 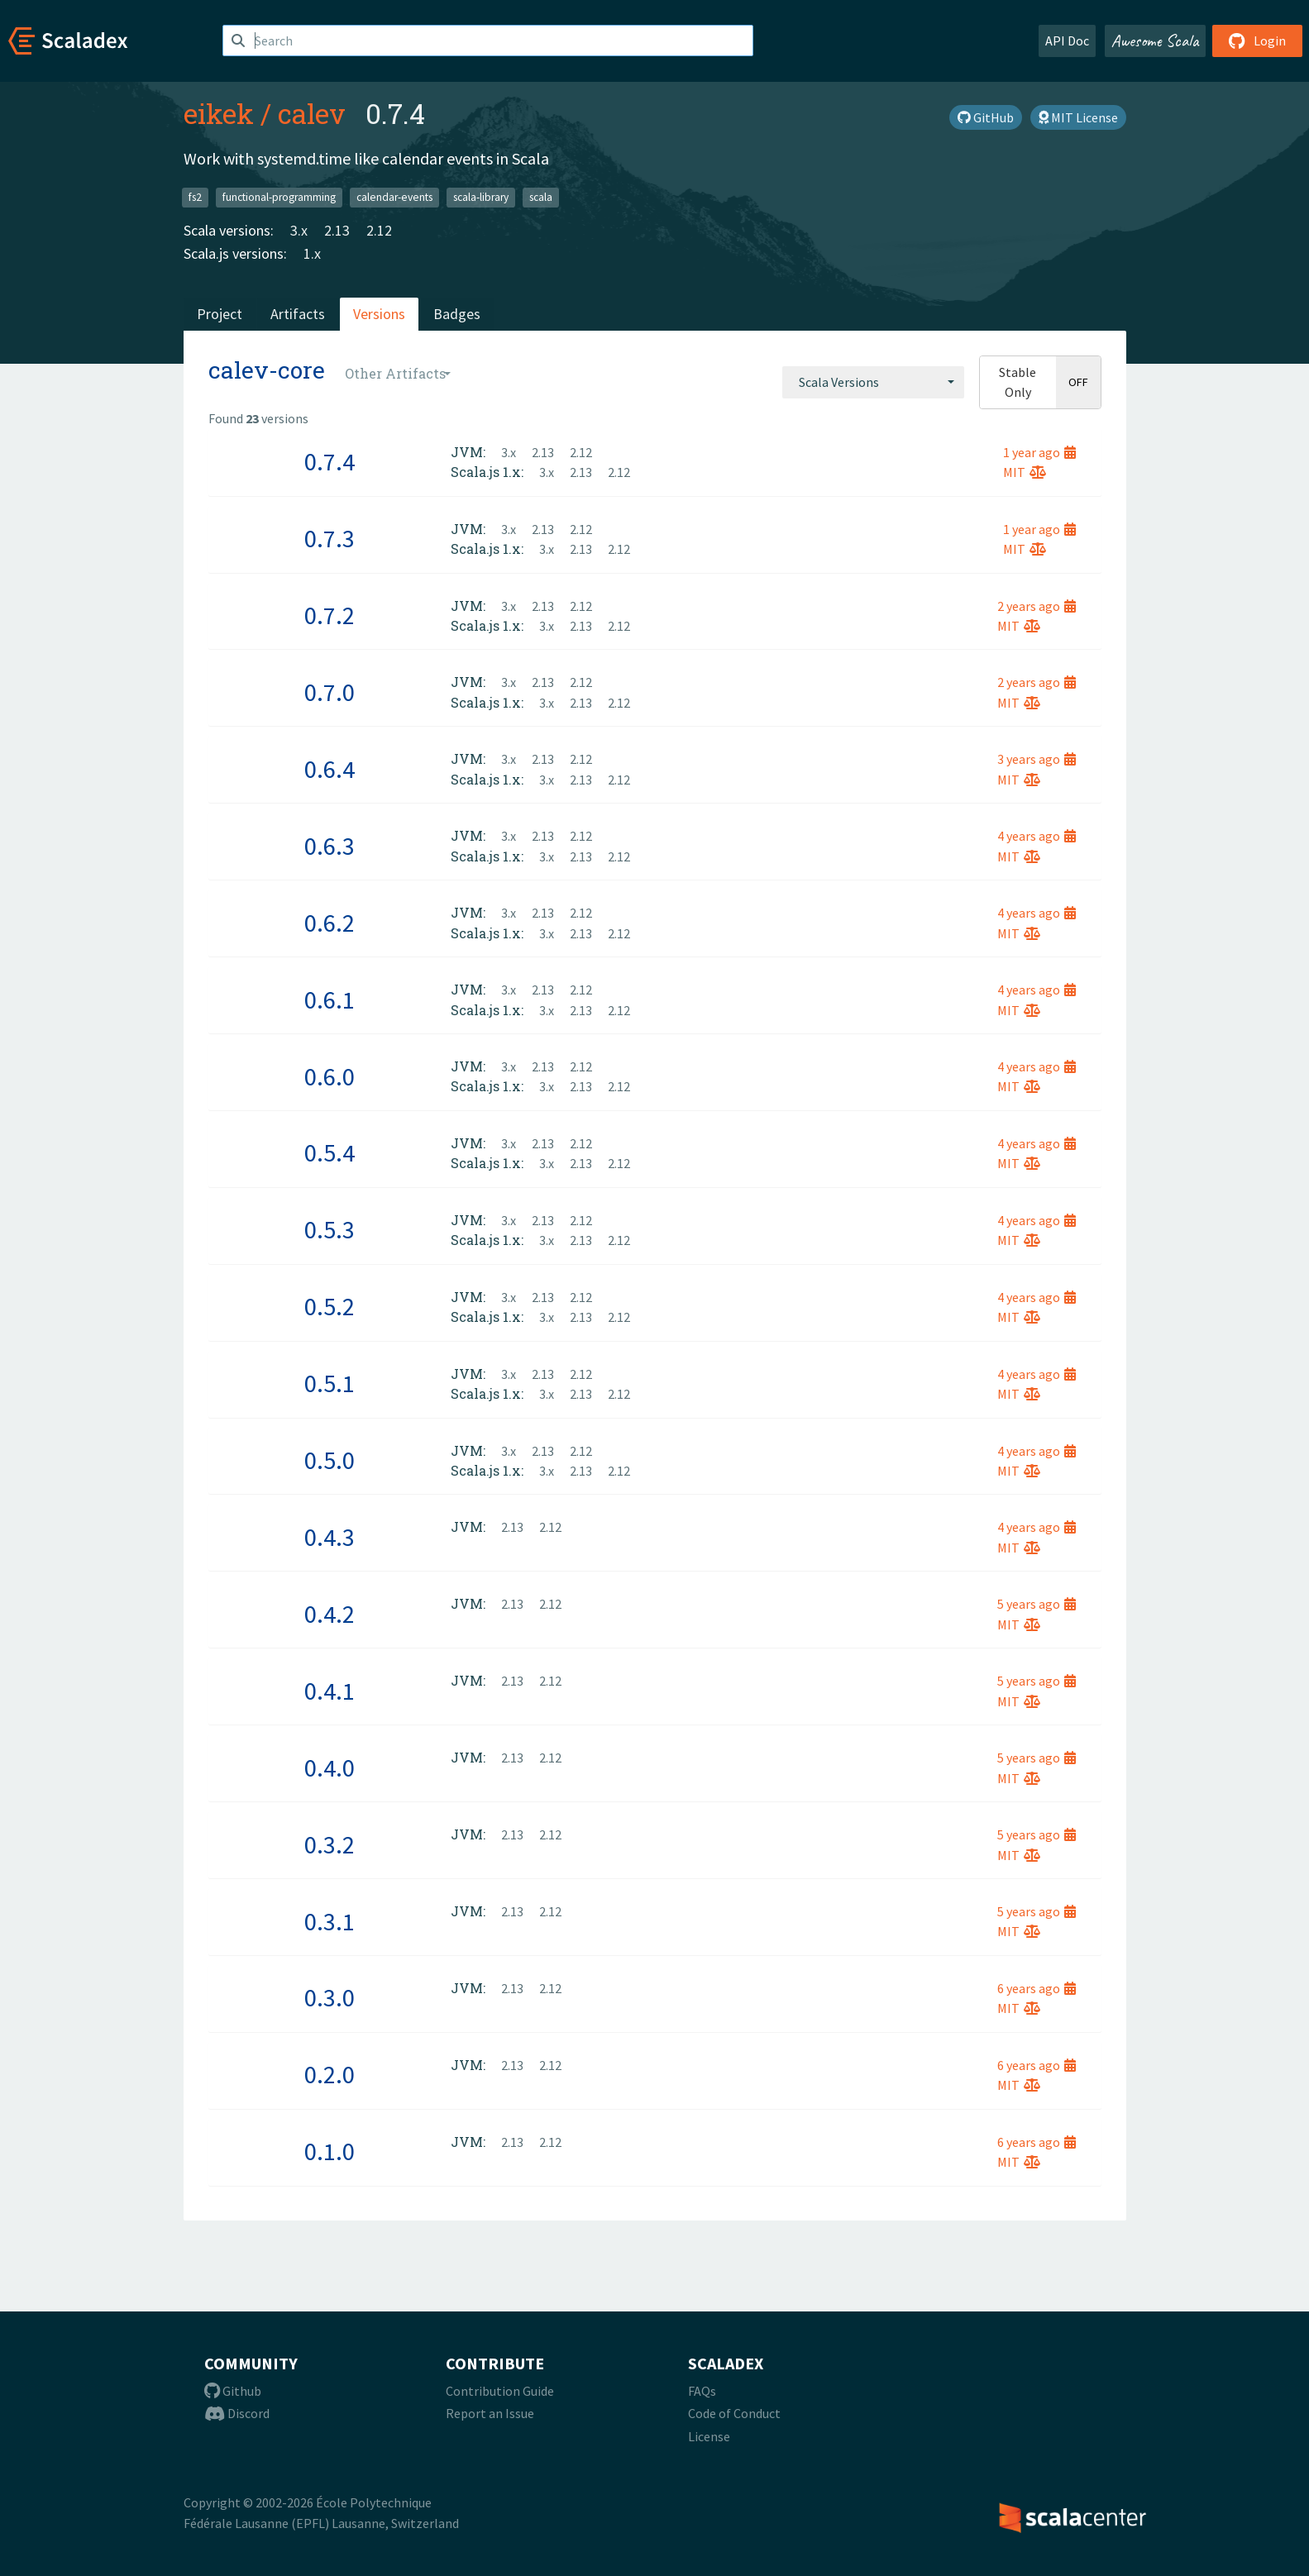 I want to click on 0.4.0, so click(x=329, y=1767).